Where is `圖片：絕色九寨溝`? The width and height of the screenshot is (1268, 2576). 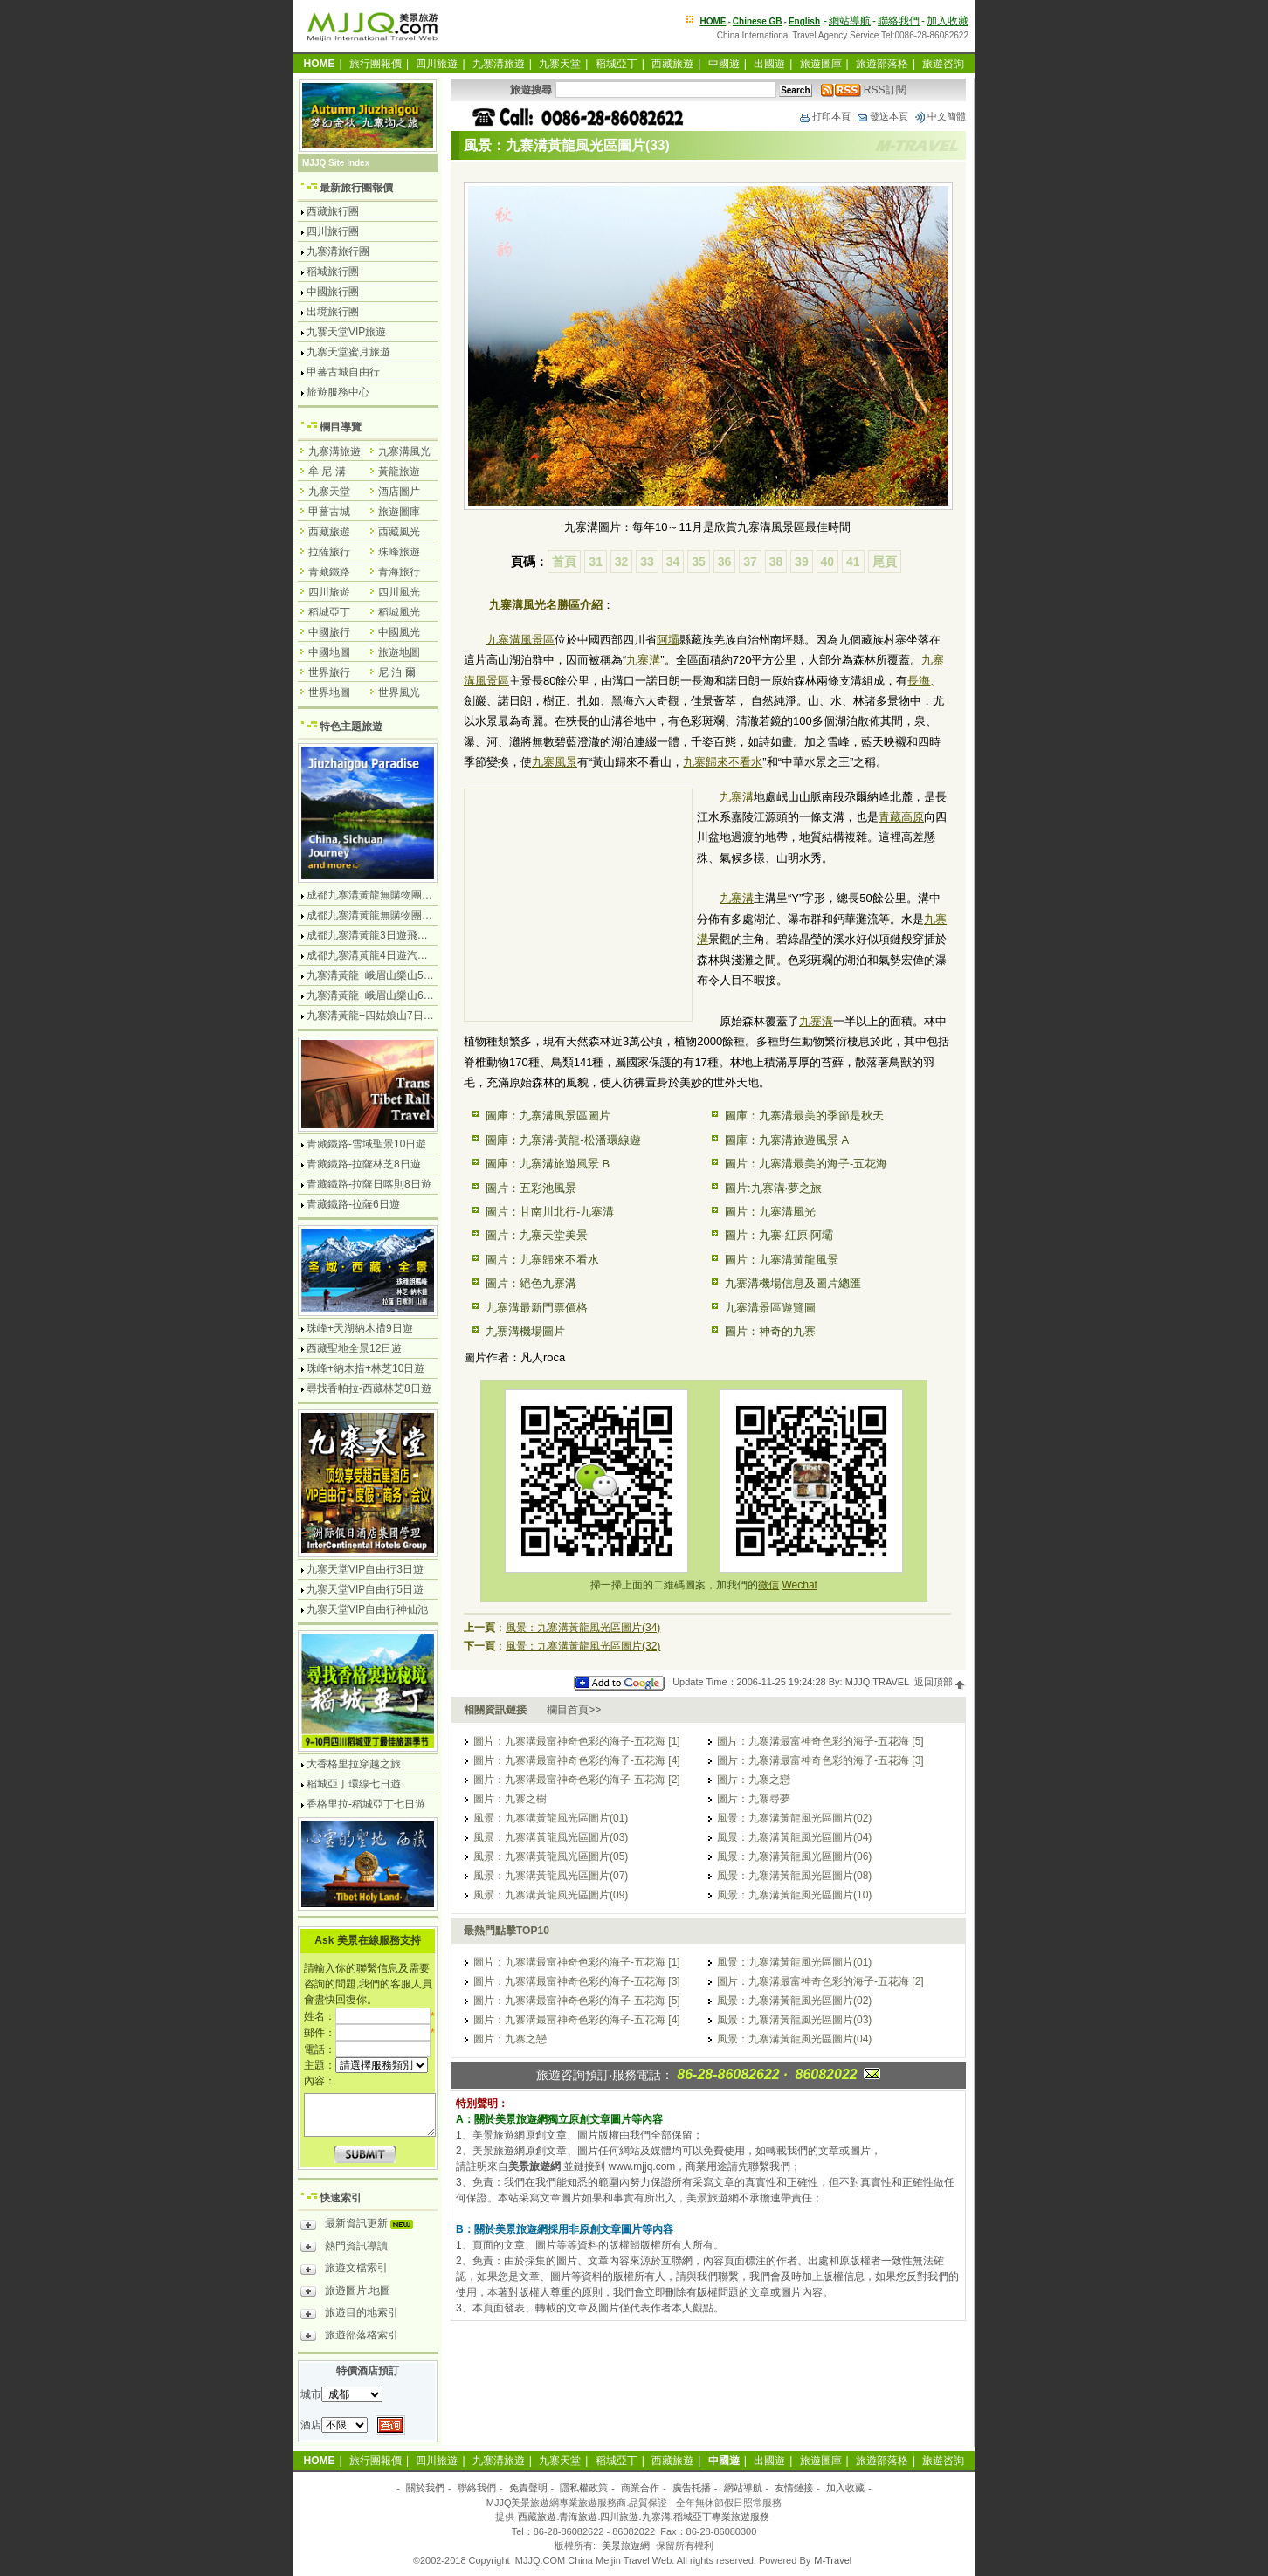 圖片：絕色九寨溝 is located at coordinates (531, 1283).